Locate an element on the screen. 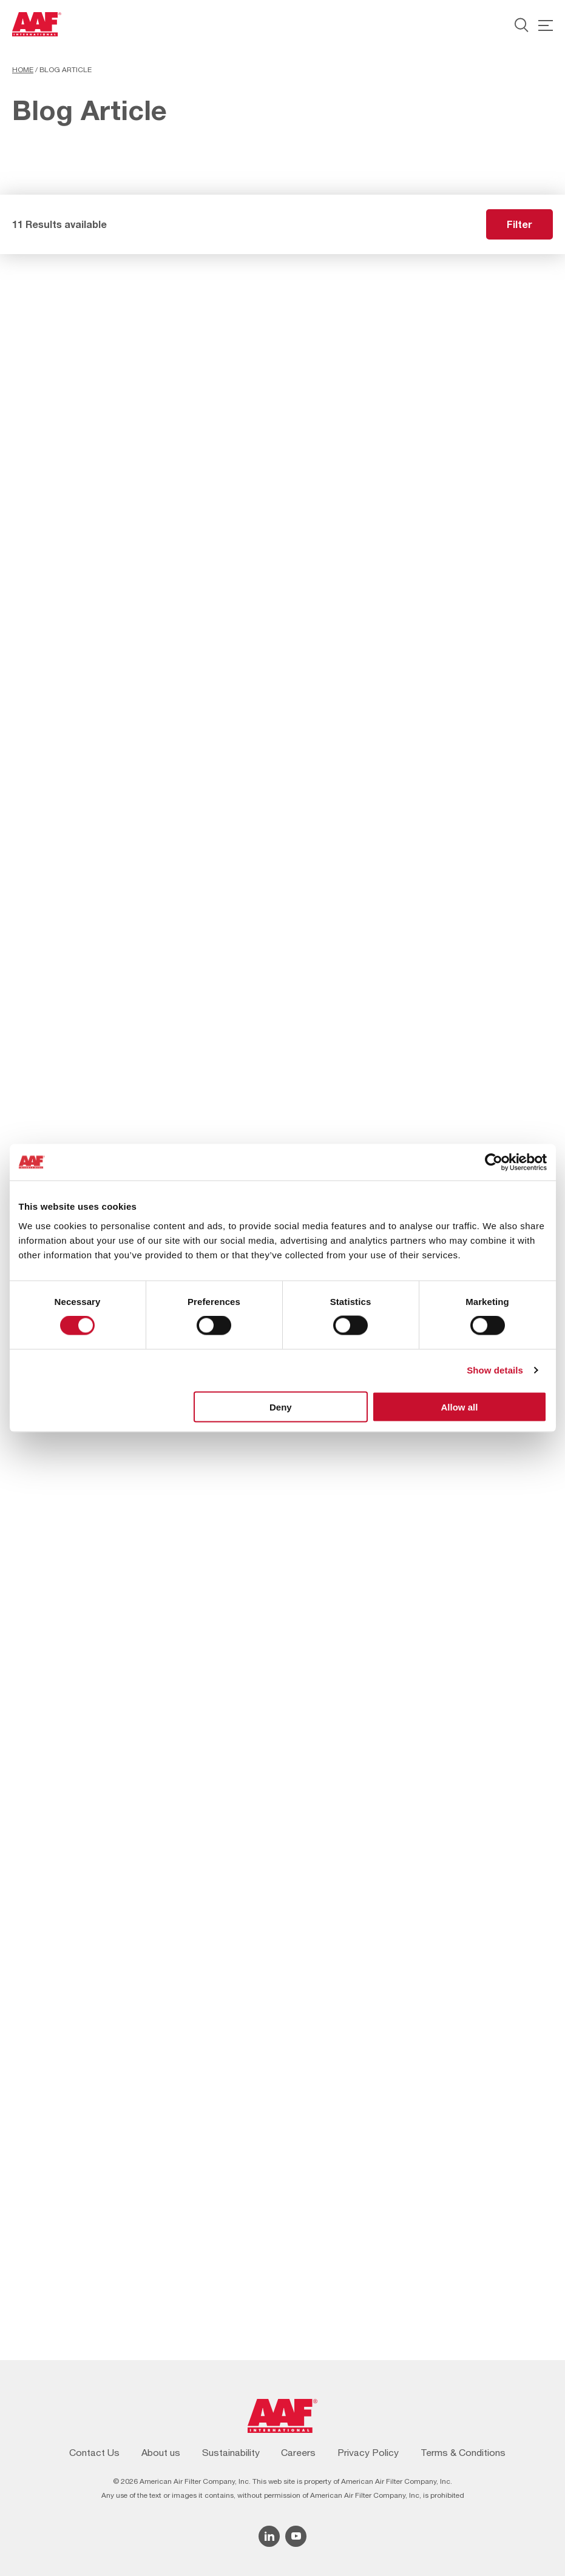  Contact Us is located at coordinates (94, 2452).